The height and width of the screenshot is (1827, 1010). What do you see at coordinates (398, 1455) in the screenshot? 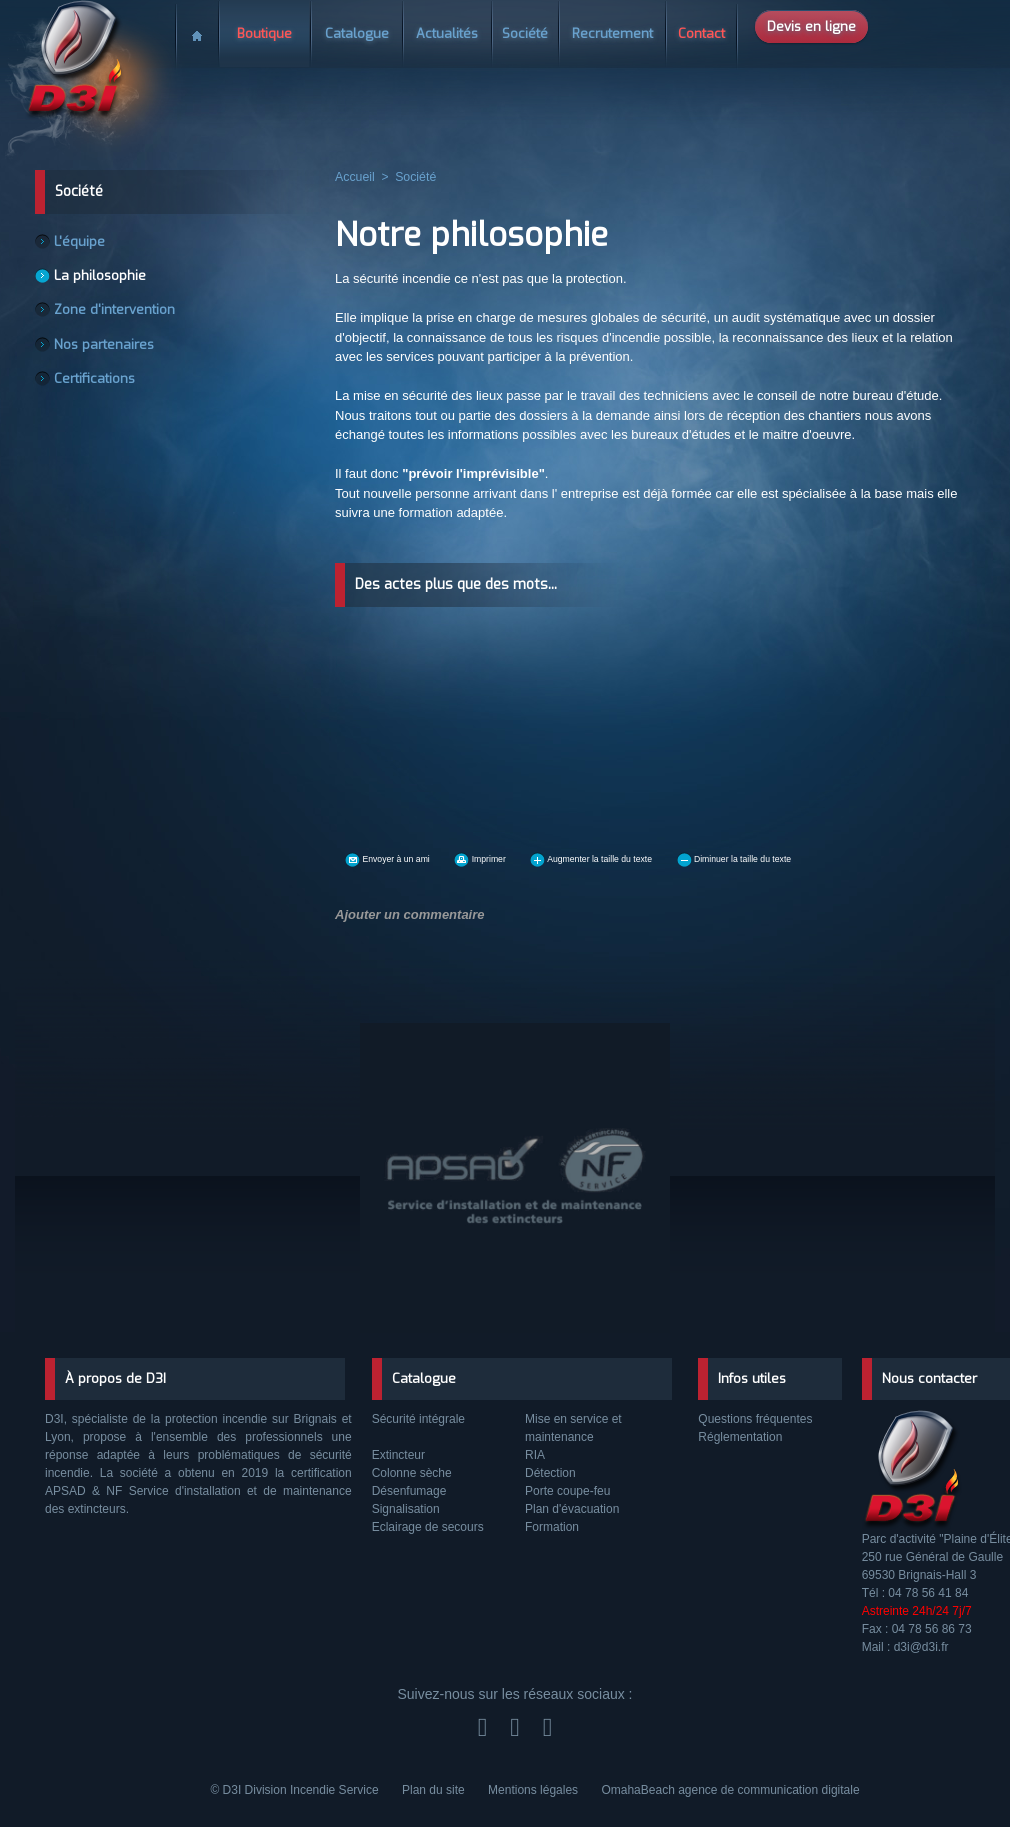
I see `Extincteur` at bounding box center [398, 1455].